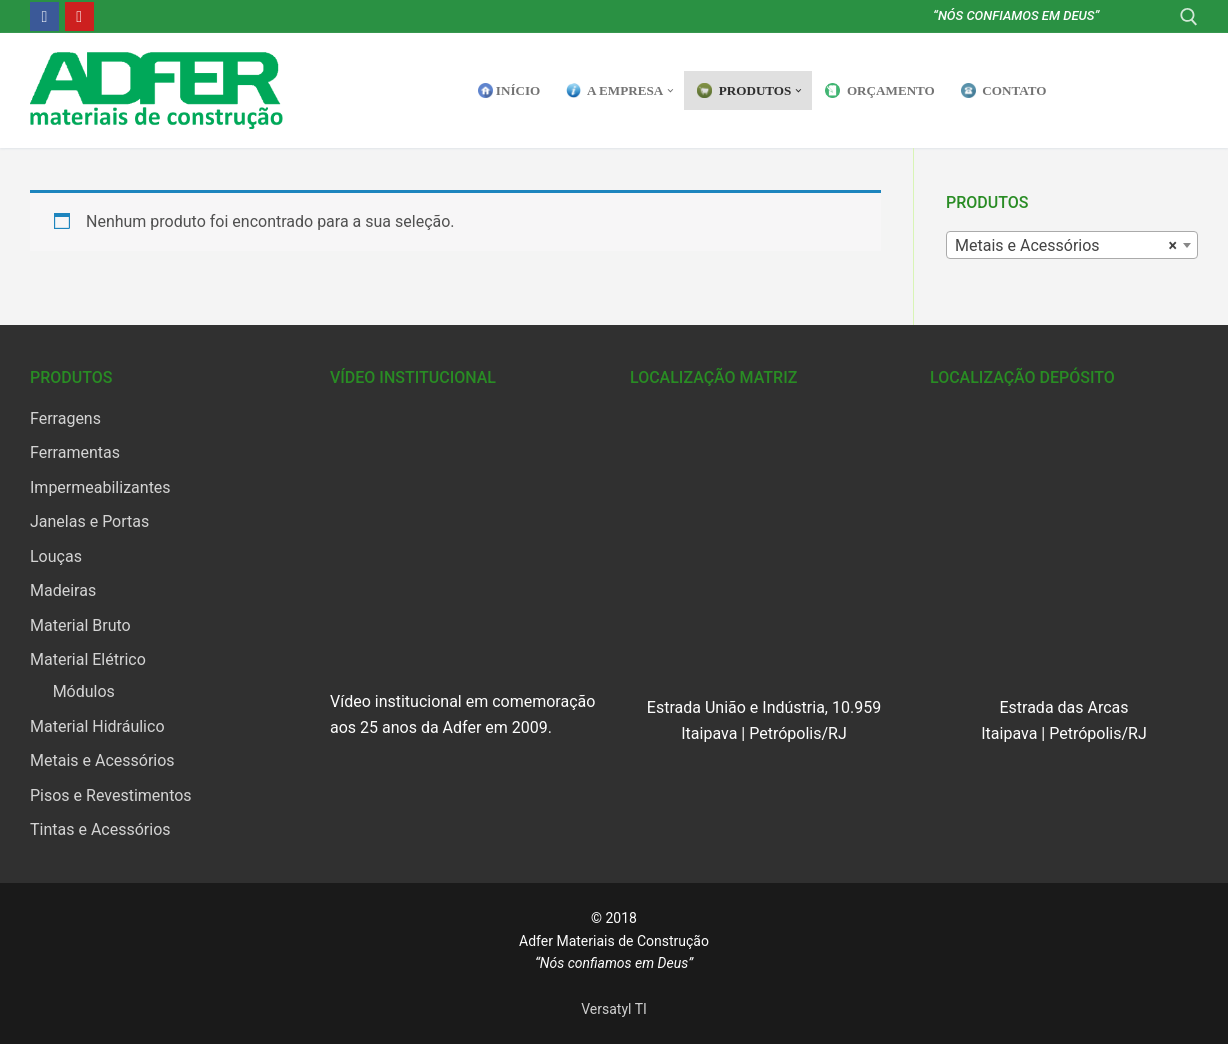  Describe the element at coordinates (614, 1009) in the screenshot. I see `Versatyl TI` at that location.